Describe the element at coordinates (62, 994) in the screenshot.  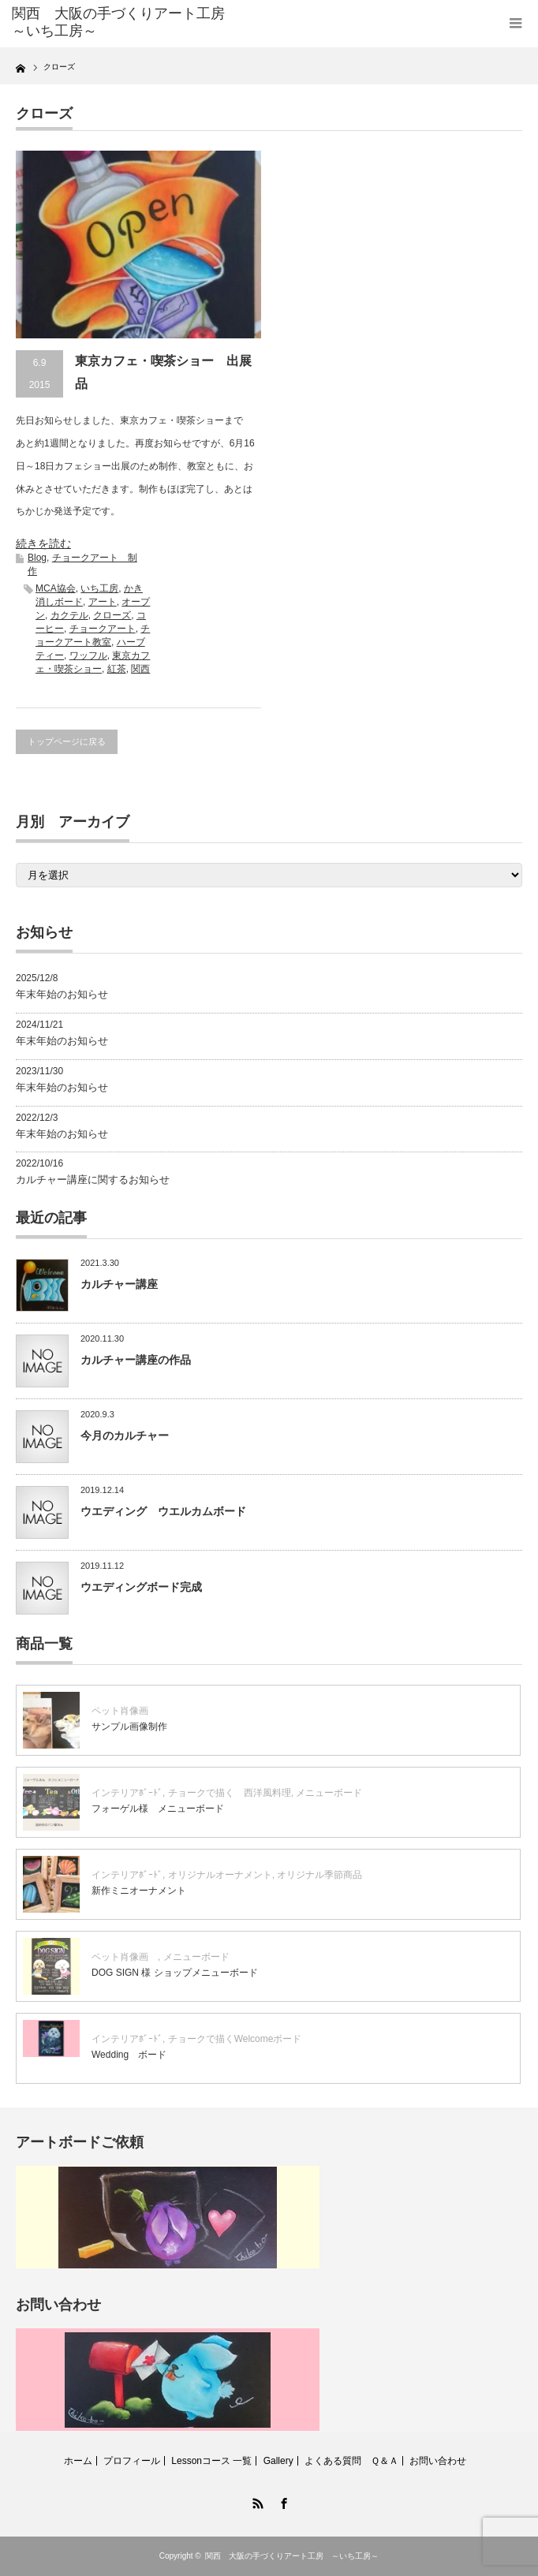
I see `年末年始のお知らせ` at that location.